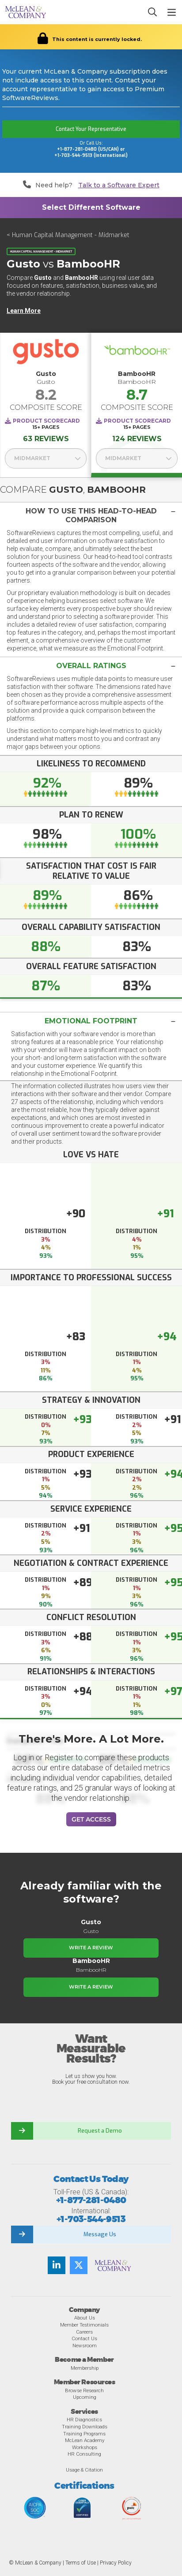 The image size is (182, 2576). Describe the element at coordinates (84, 2338) in the screenshot. I see `Contact Us` at that location.